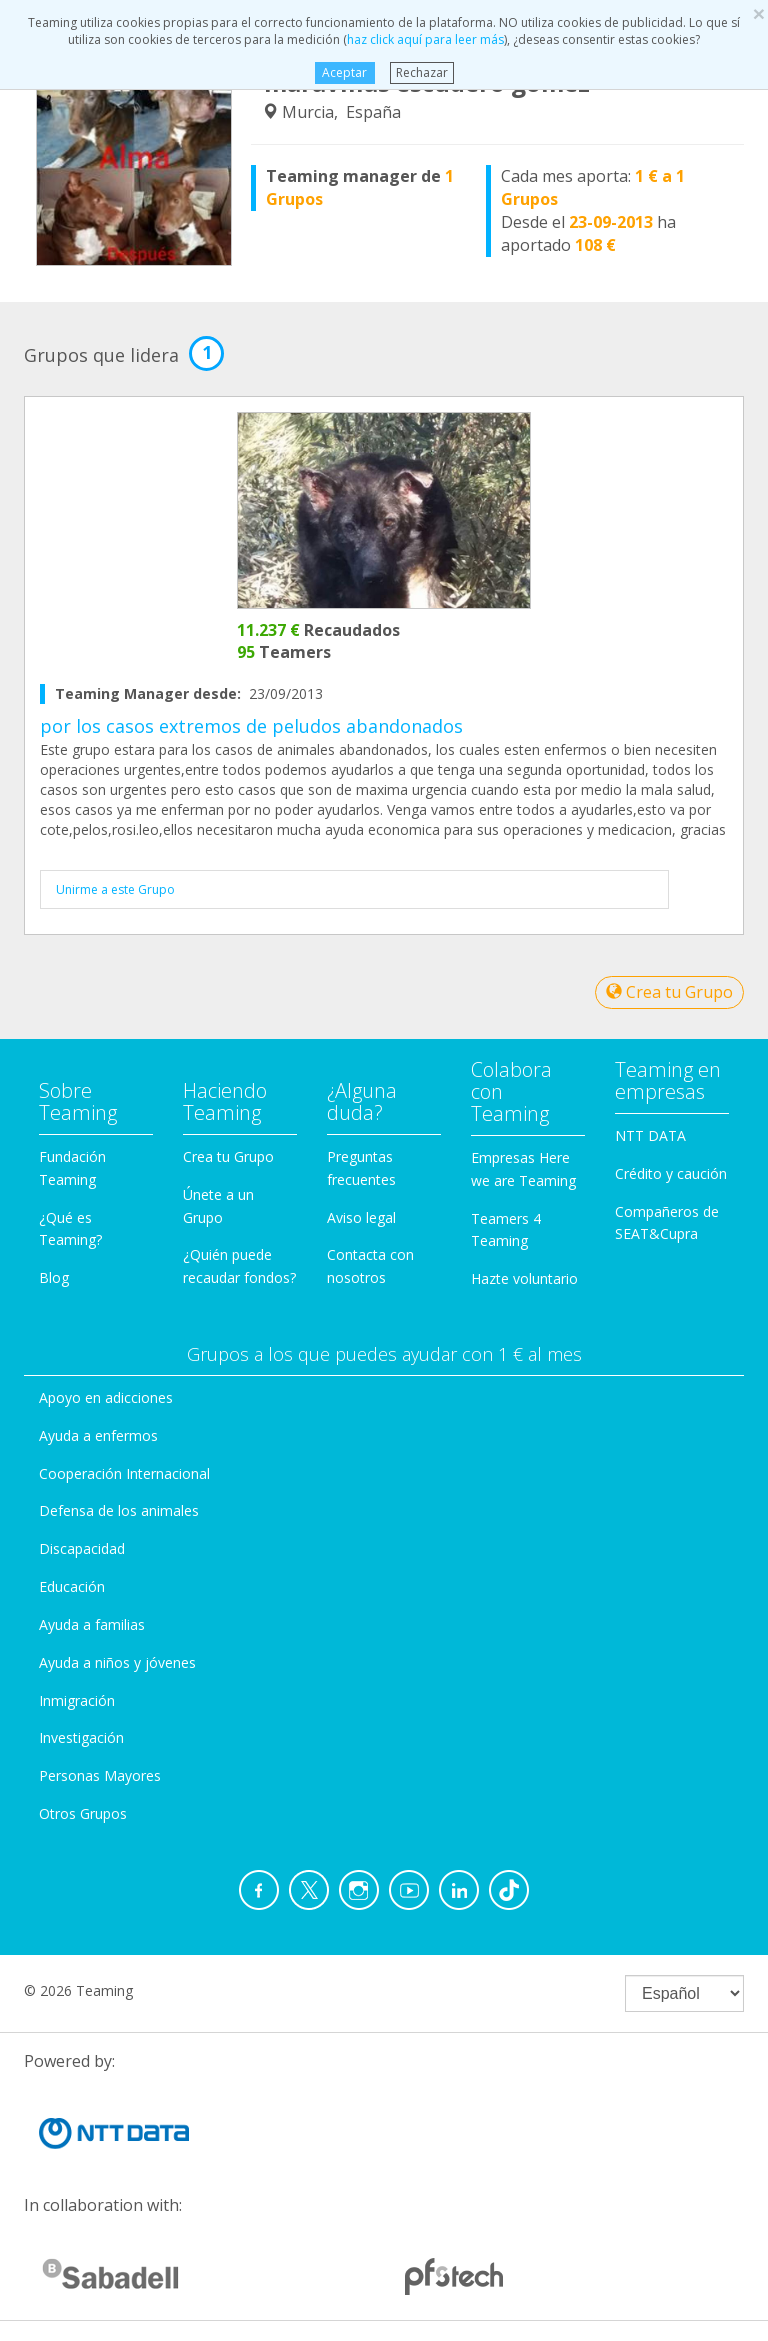 This screenshot has width=768, height=2341. Describe the element at coordinates (669, 992) in the screenshot. I see `Crea tu Grupo` at that location.